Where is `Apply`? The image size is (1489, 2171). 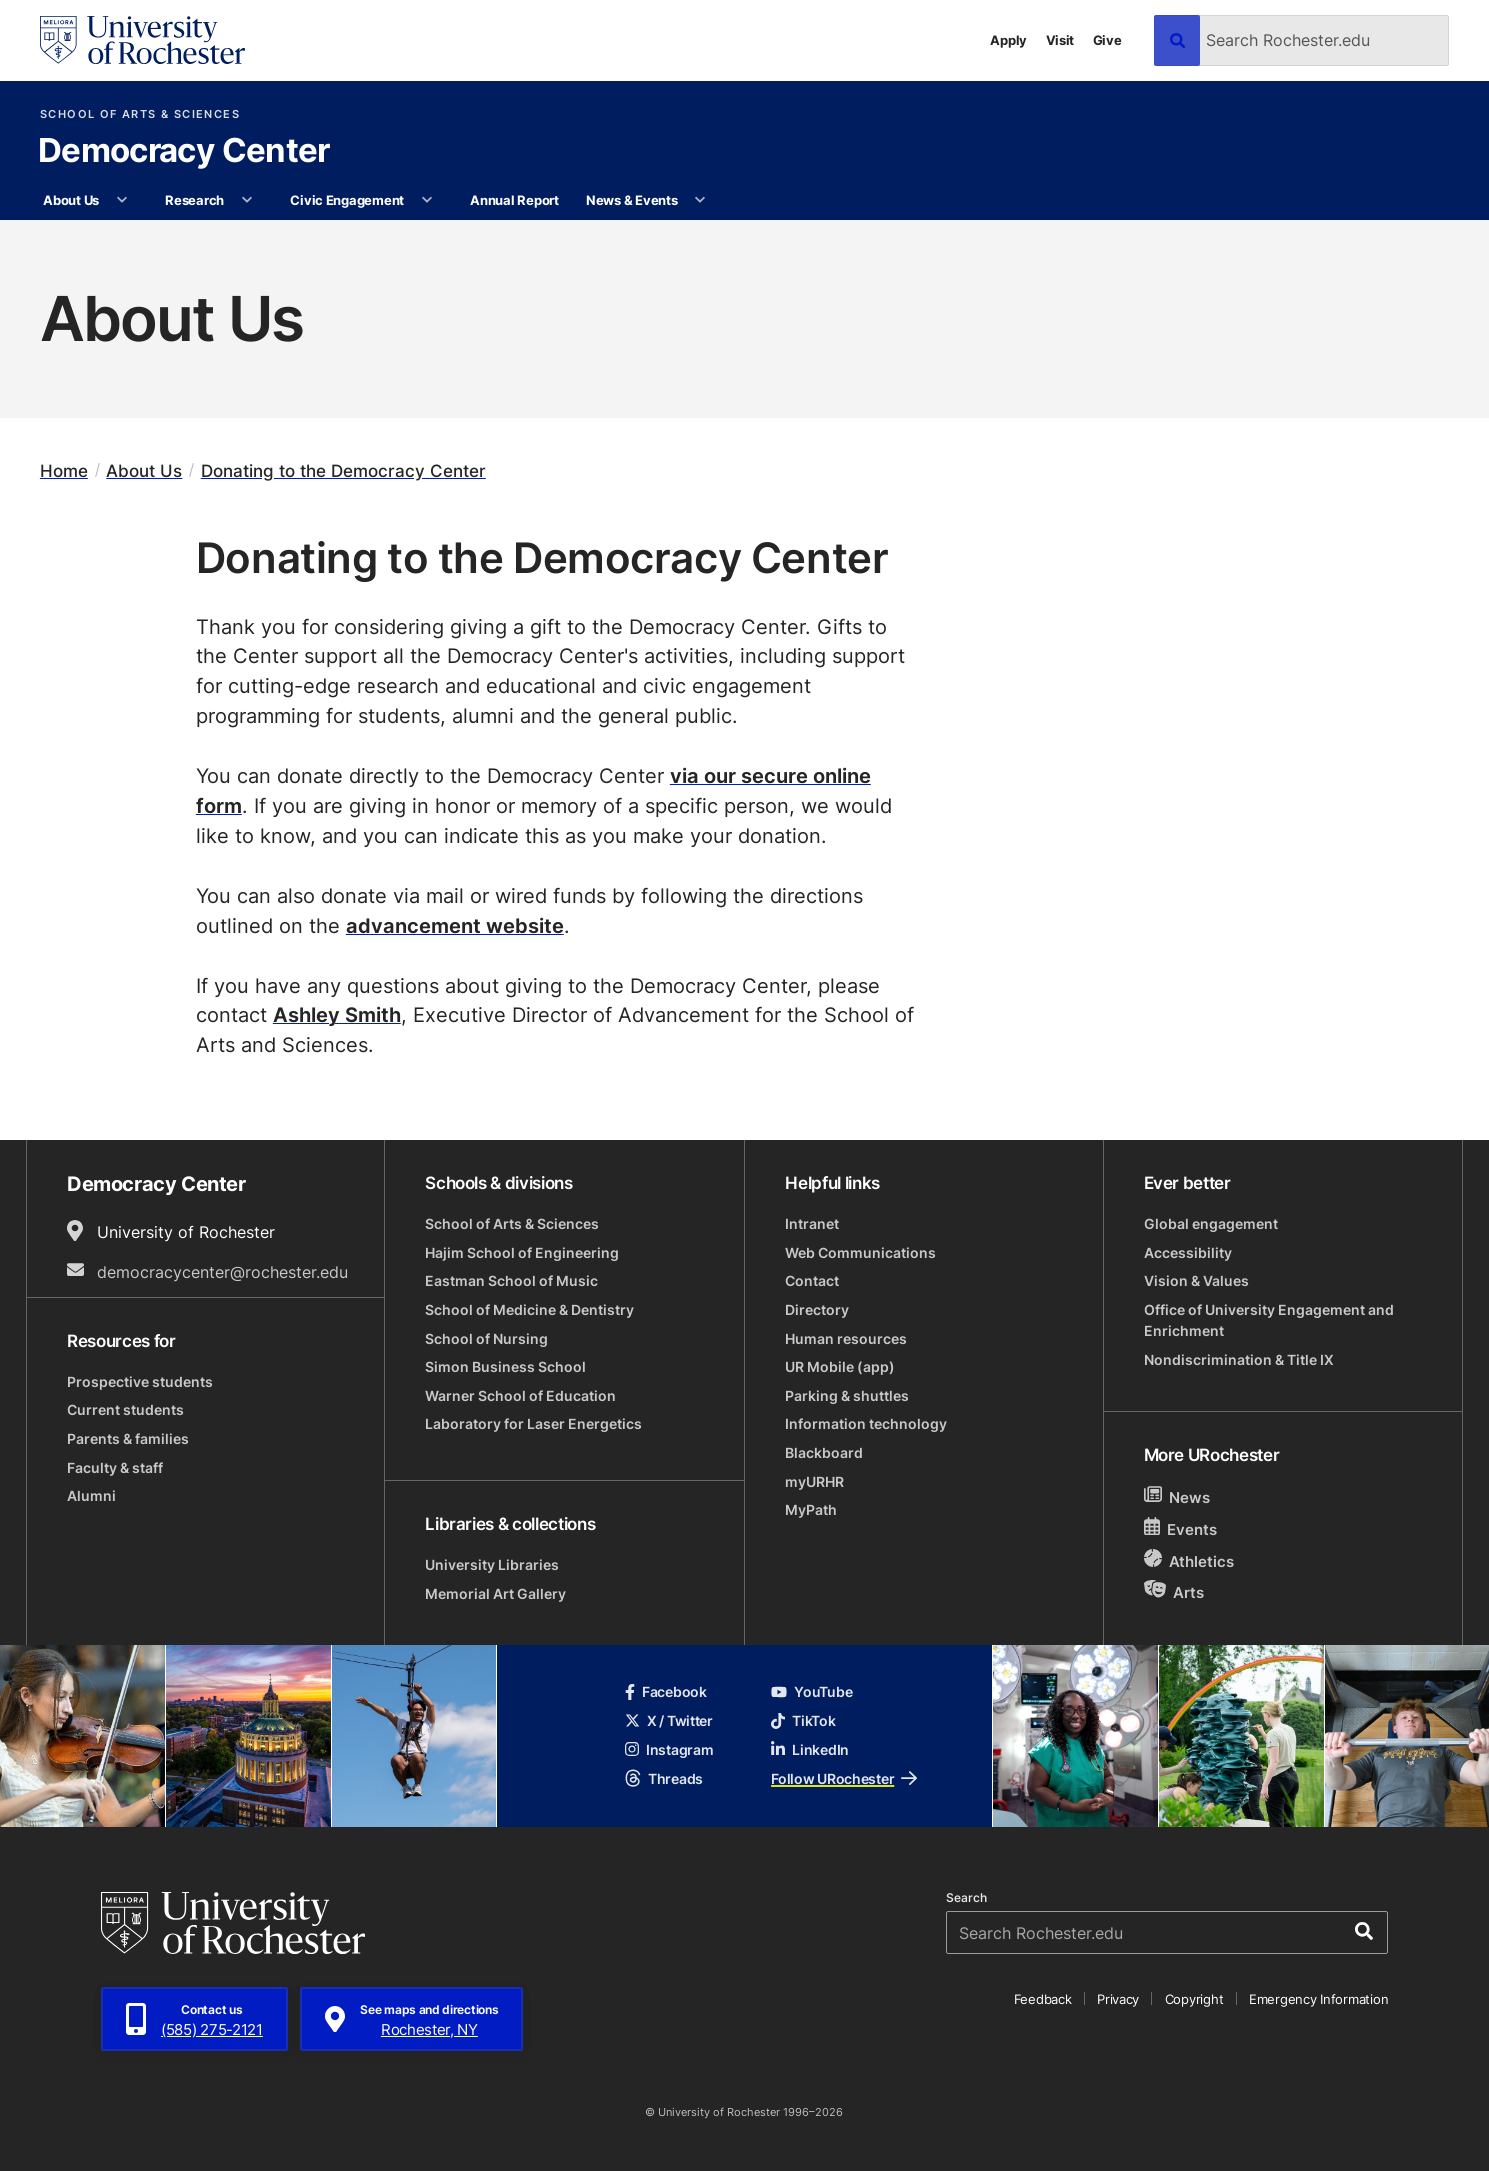
Apply is located at coordinates (1008, 39).